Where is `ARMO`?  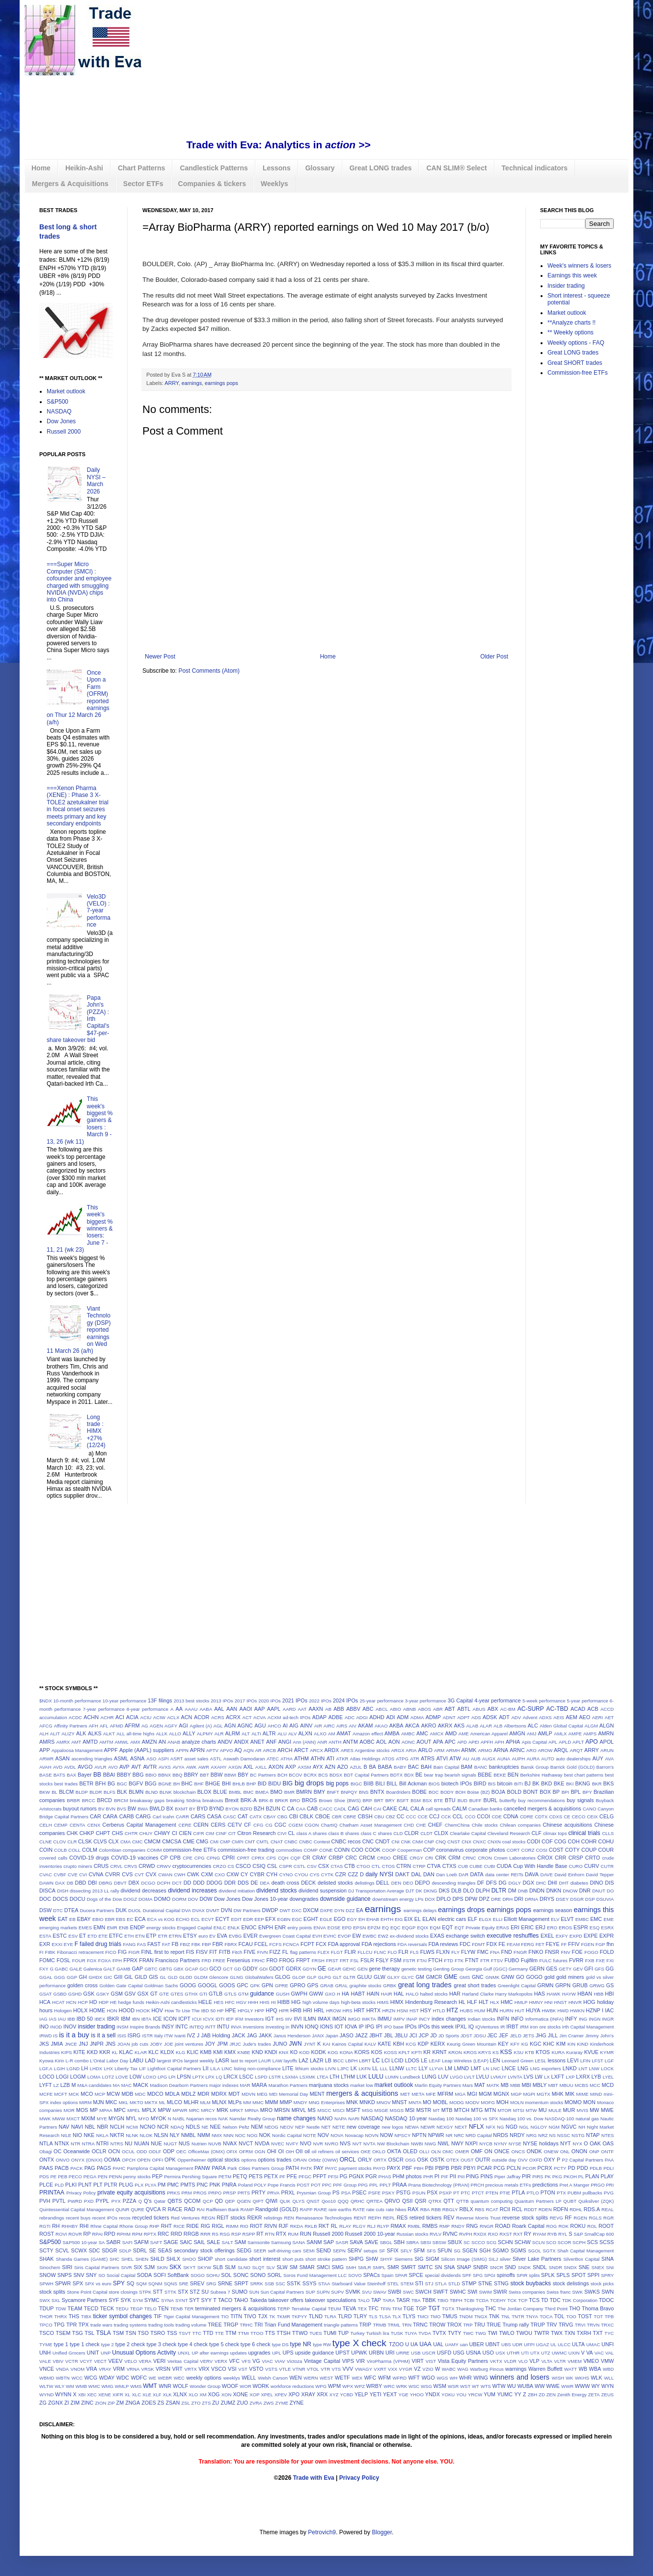 ARMO is located at coordinates (485, 1750).